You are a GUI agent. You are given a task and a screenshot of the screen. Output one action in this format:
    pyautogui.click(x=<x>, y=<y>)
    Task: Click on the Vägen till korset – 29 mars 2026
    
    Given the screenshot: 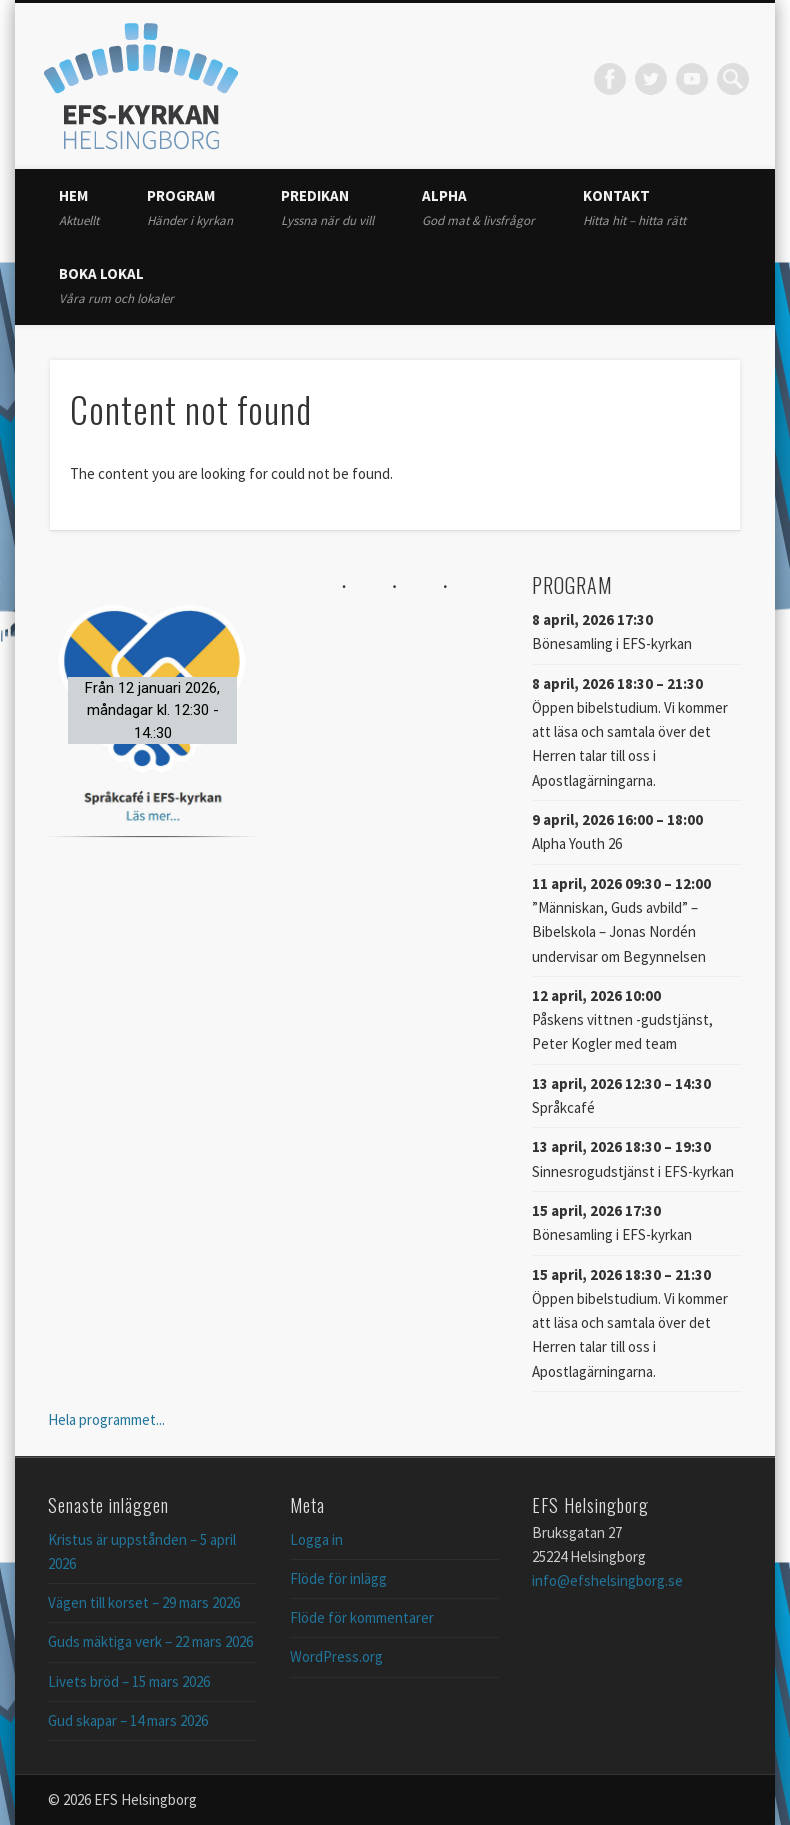 What is the action you would take?
    pyautogui.click(x=144, y=1602)
    